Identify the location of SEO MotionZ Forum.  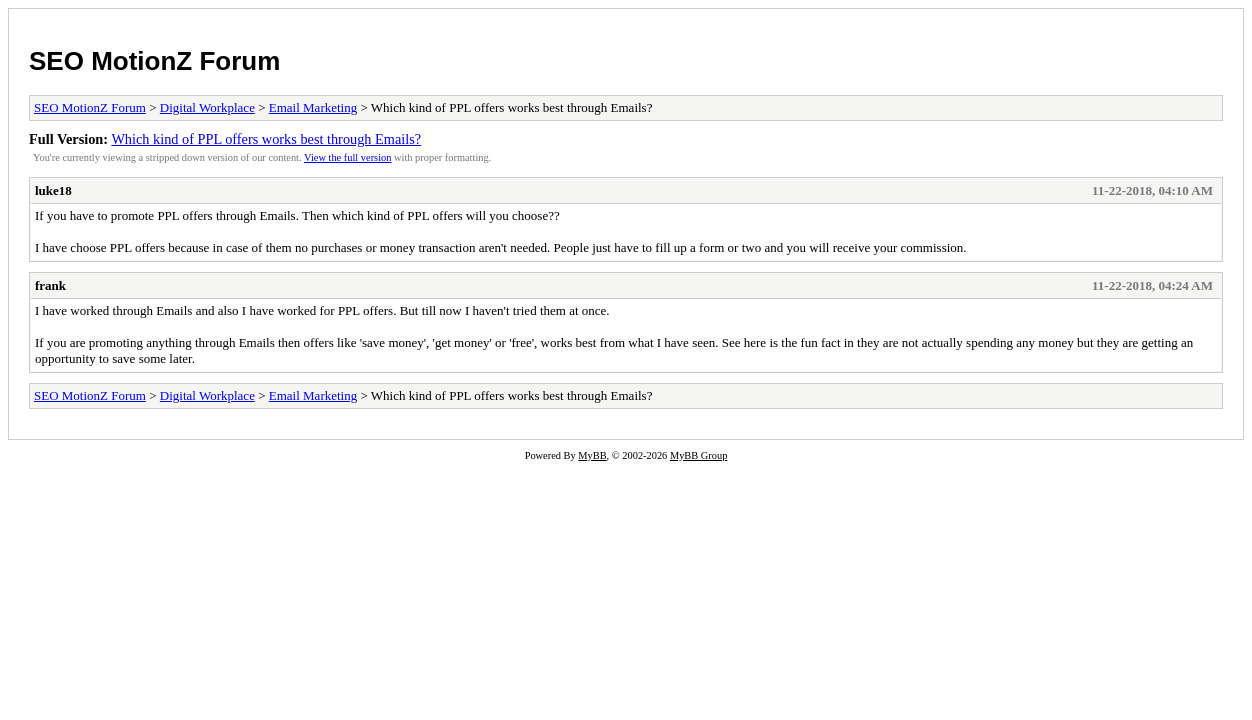
(154, 61).